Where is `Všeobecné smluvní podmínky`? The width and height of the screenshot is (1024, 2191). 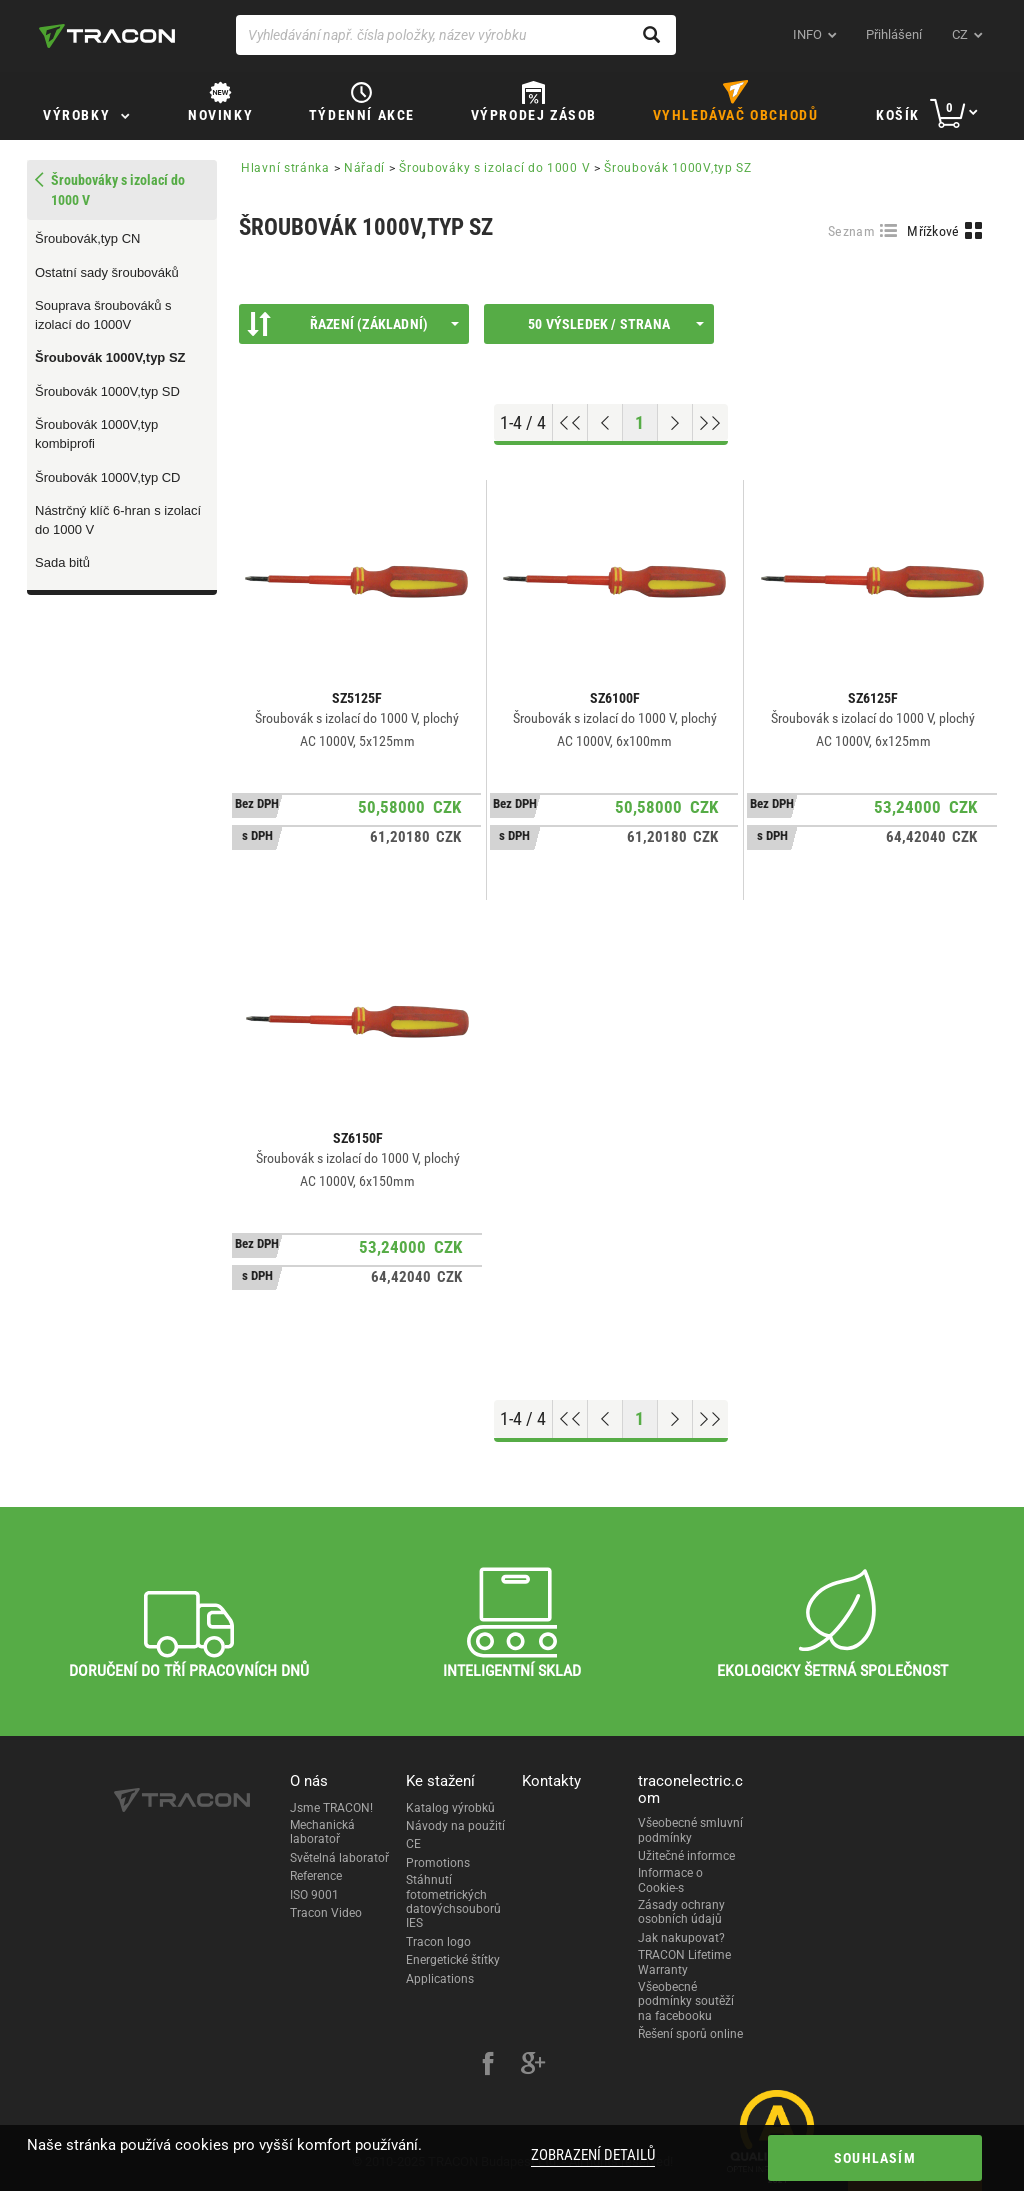
Všeobecné smluvní podmínky is located at coordinates (690, 1830).